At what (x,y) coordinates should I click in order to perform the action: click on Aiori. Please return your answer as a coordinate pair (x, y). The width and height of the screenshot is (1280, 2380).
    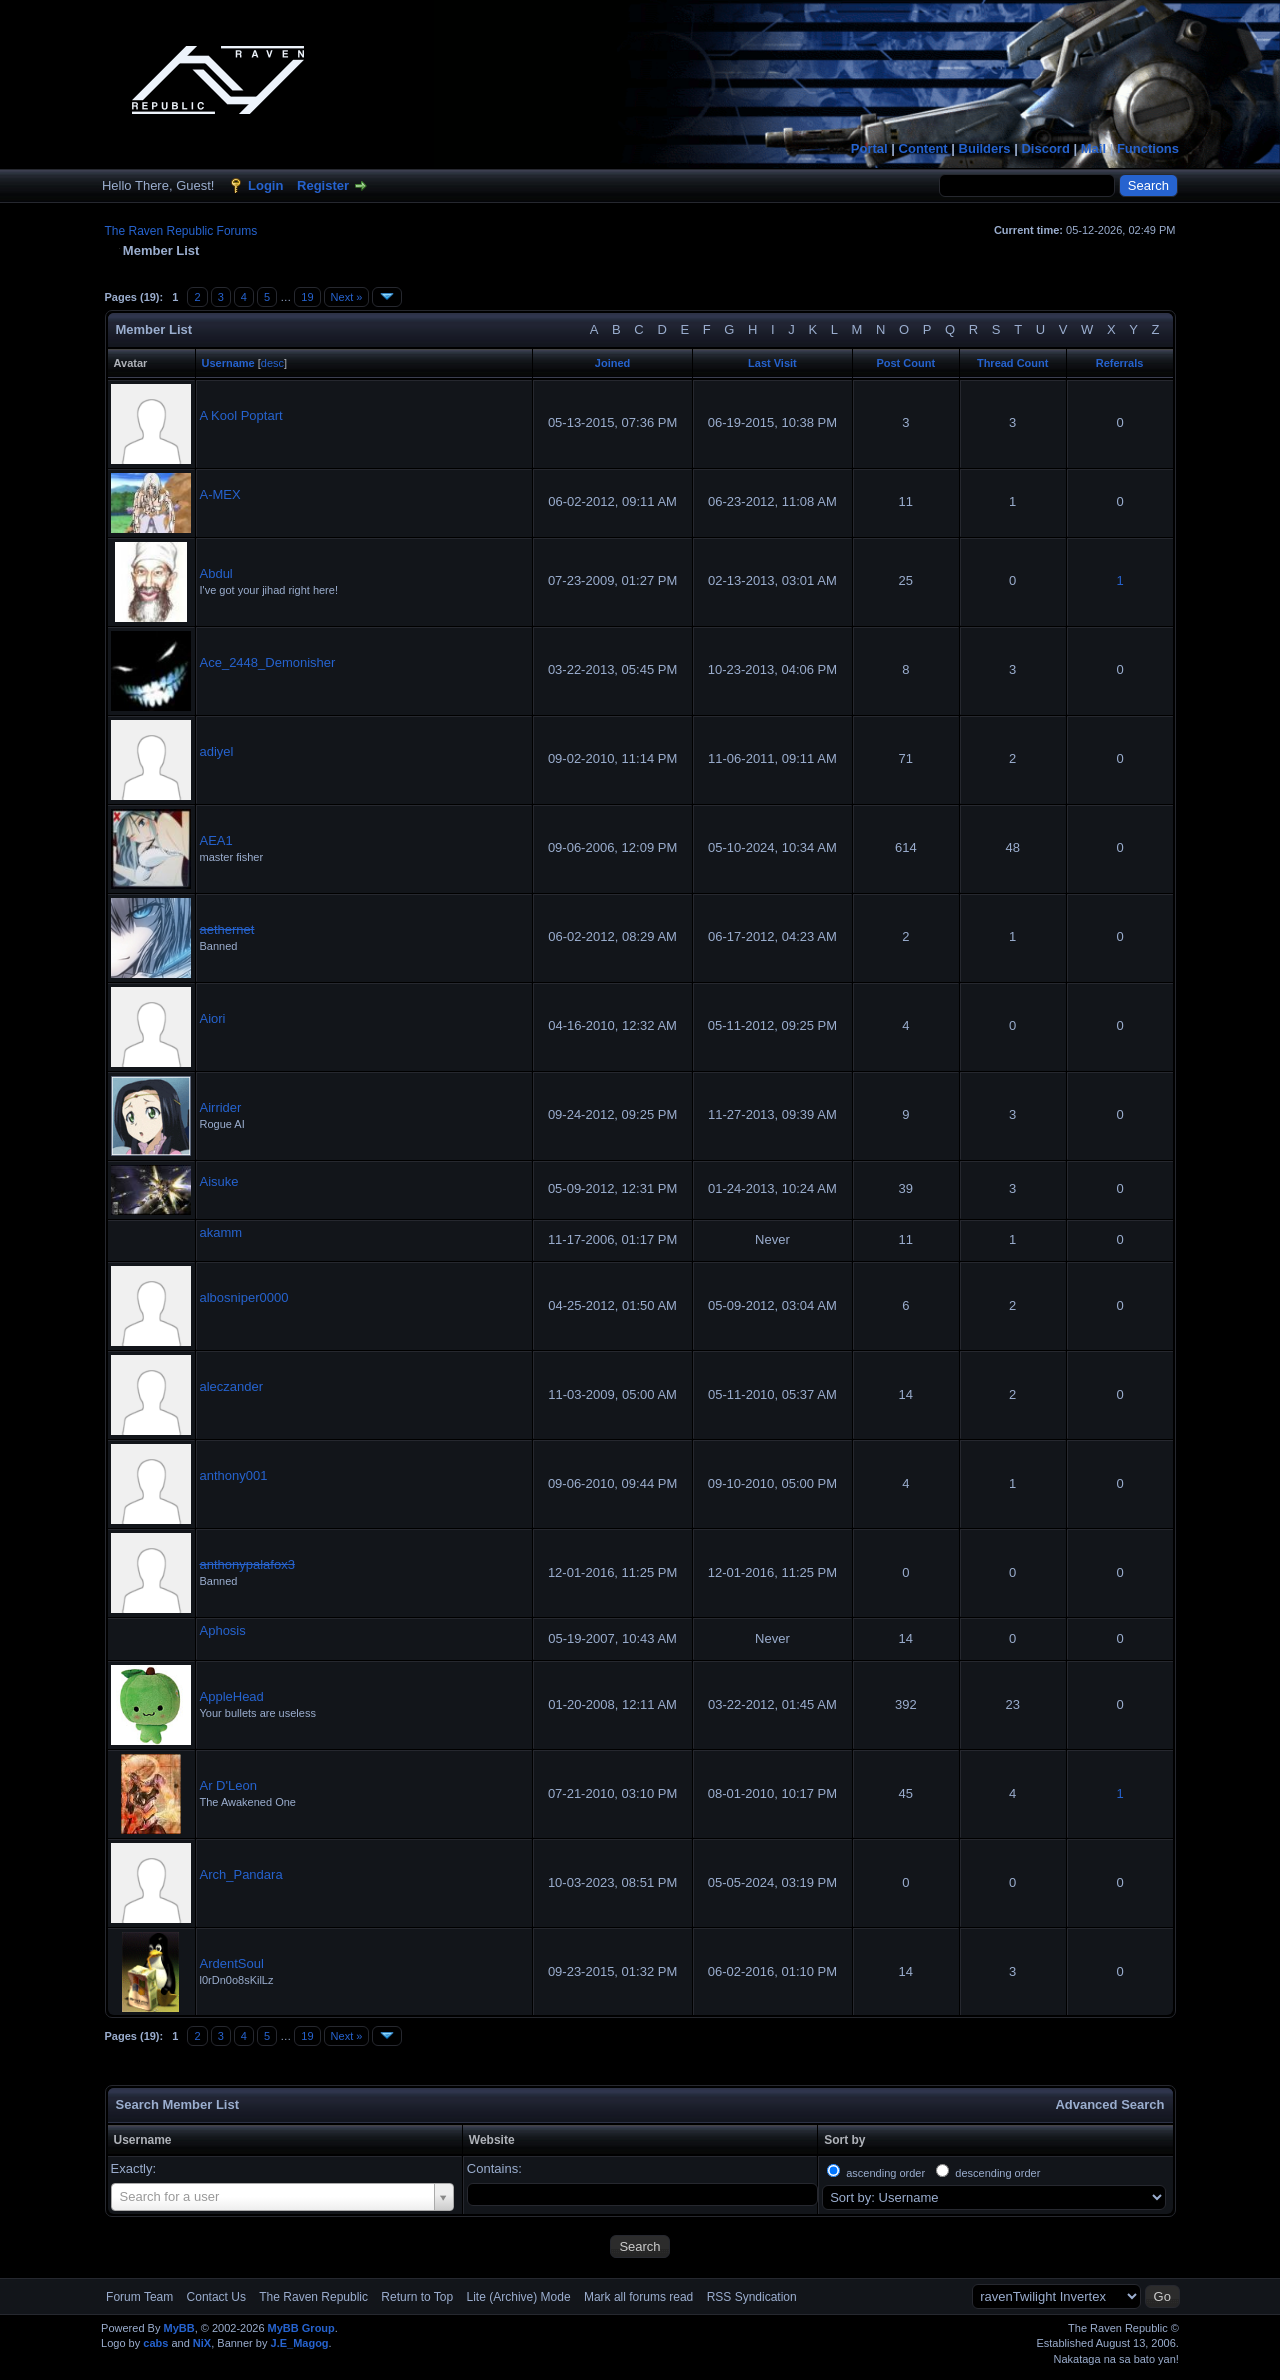
    Looking at the image, I should click on (213, 1018).